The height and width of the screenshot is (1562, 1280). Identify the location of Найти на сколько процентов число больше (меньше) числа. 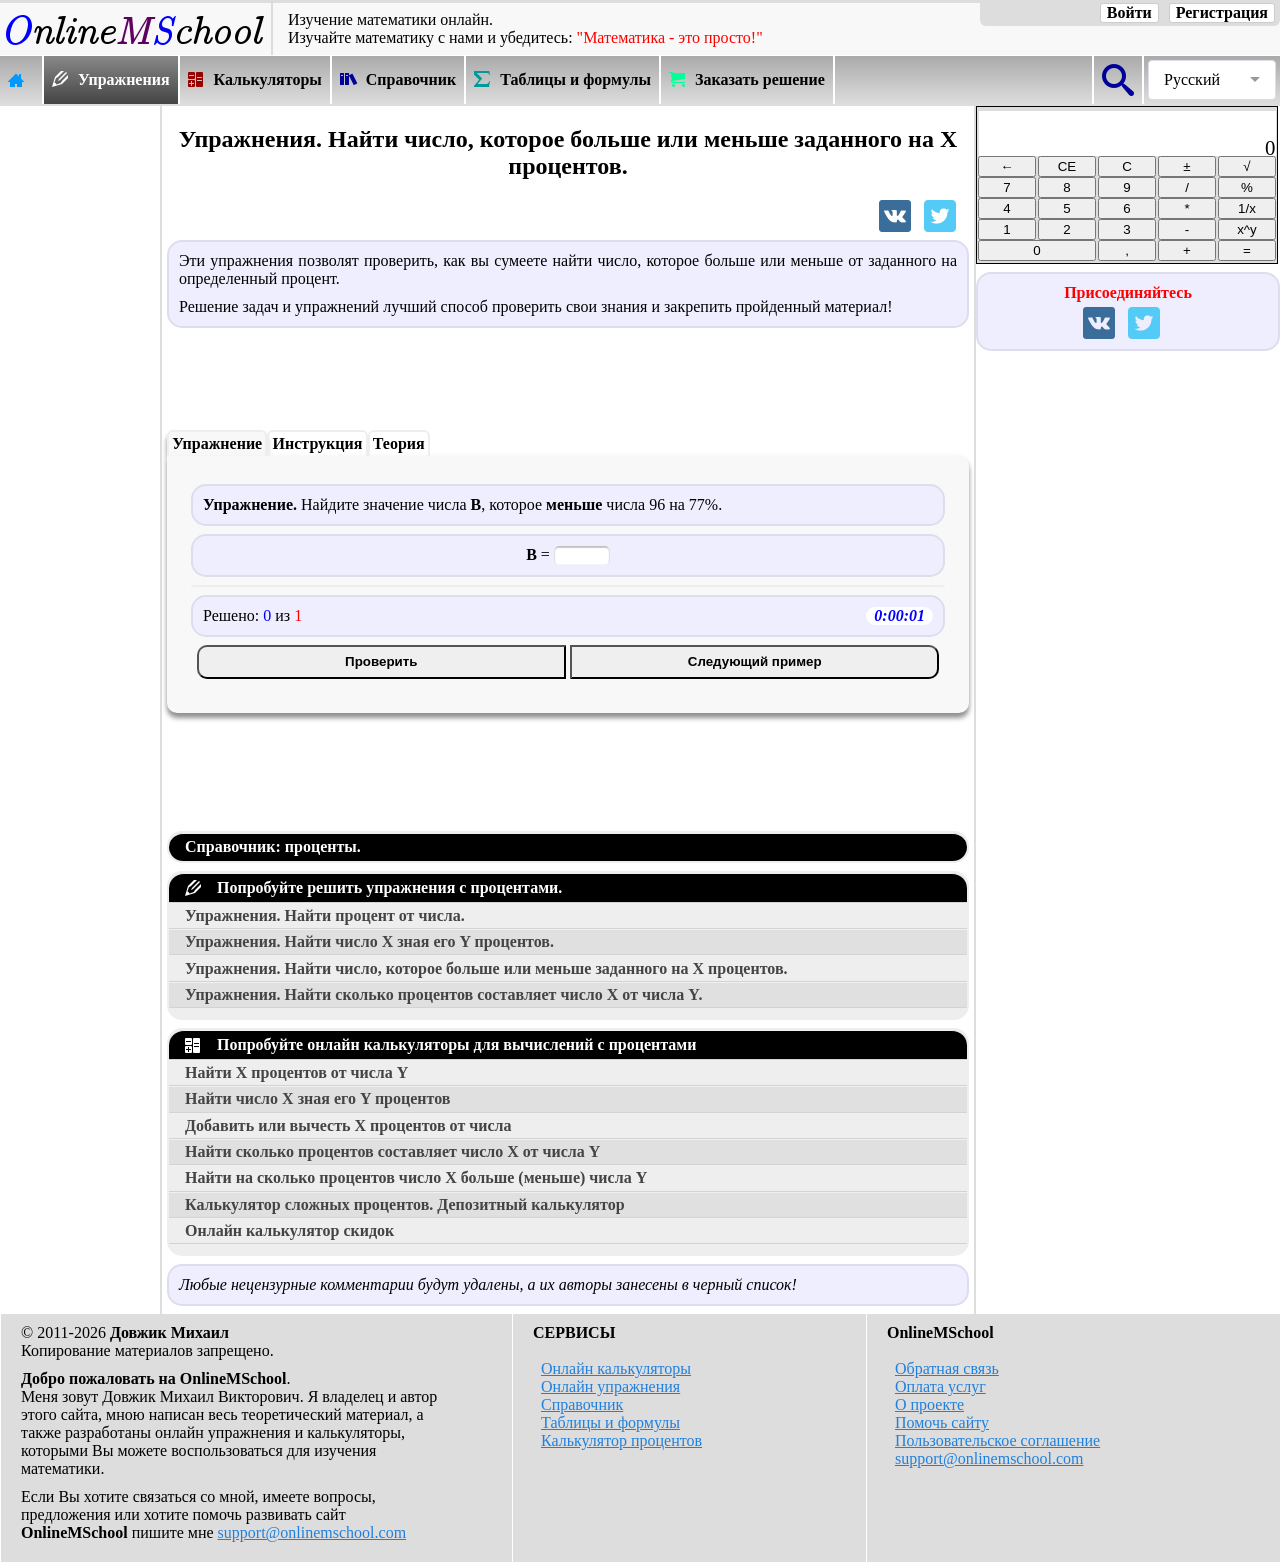
(416, 1177).